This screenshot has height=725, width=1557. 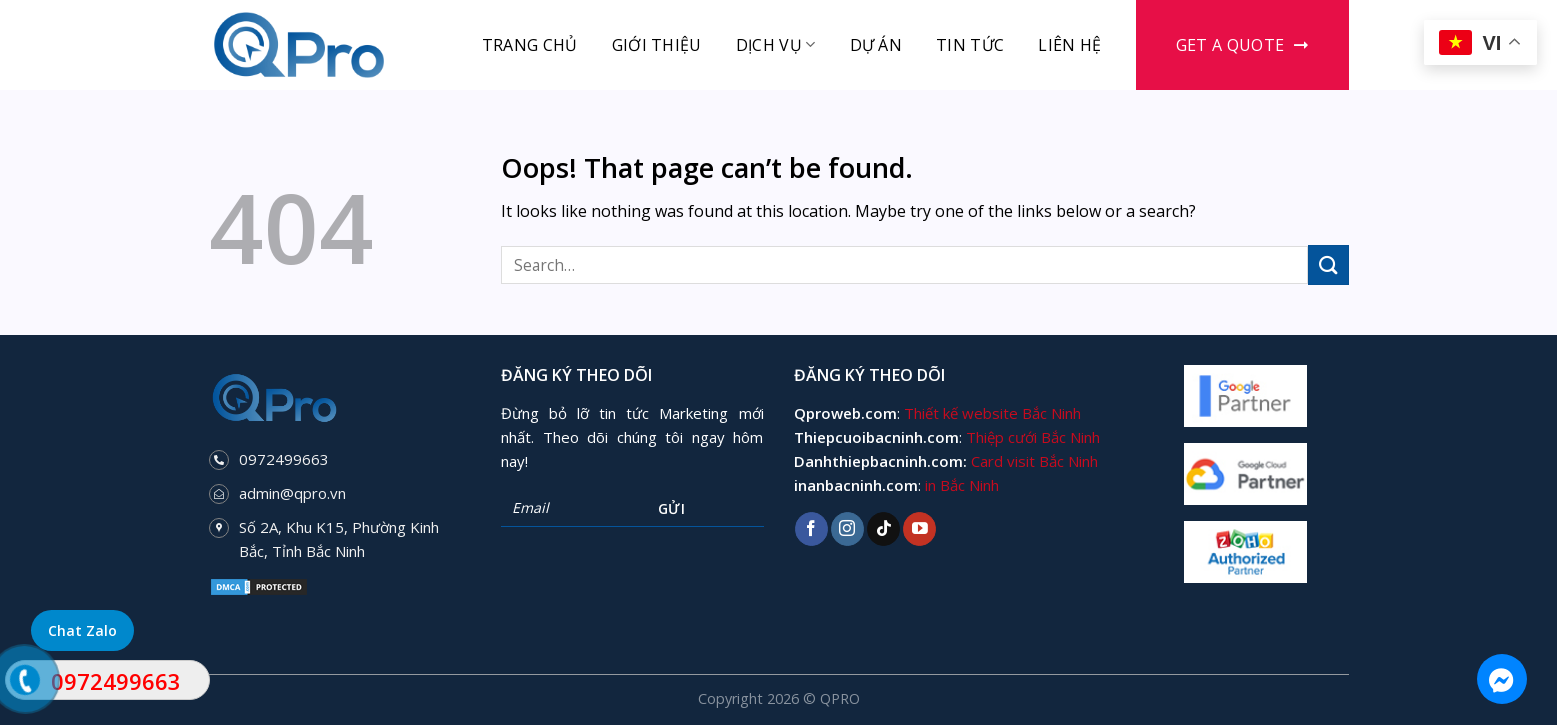 I want to click on Thiệp cưới Bắc Ninh, so click(x=1033, y=437).